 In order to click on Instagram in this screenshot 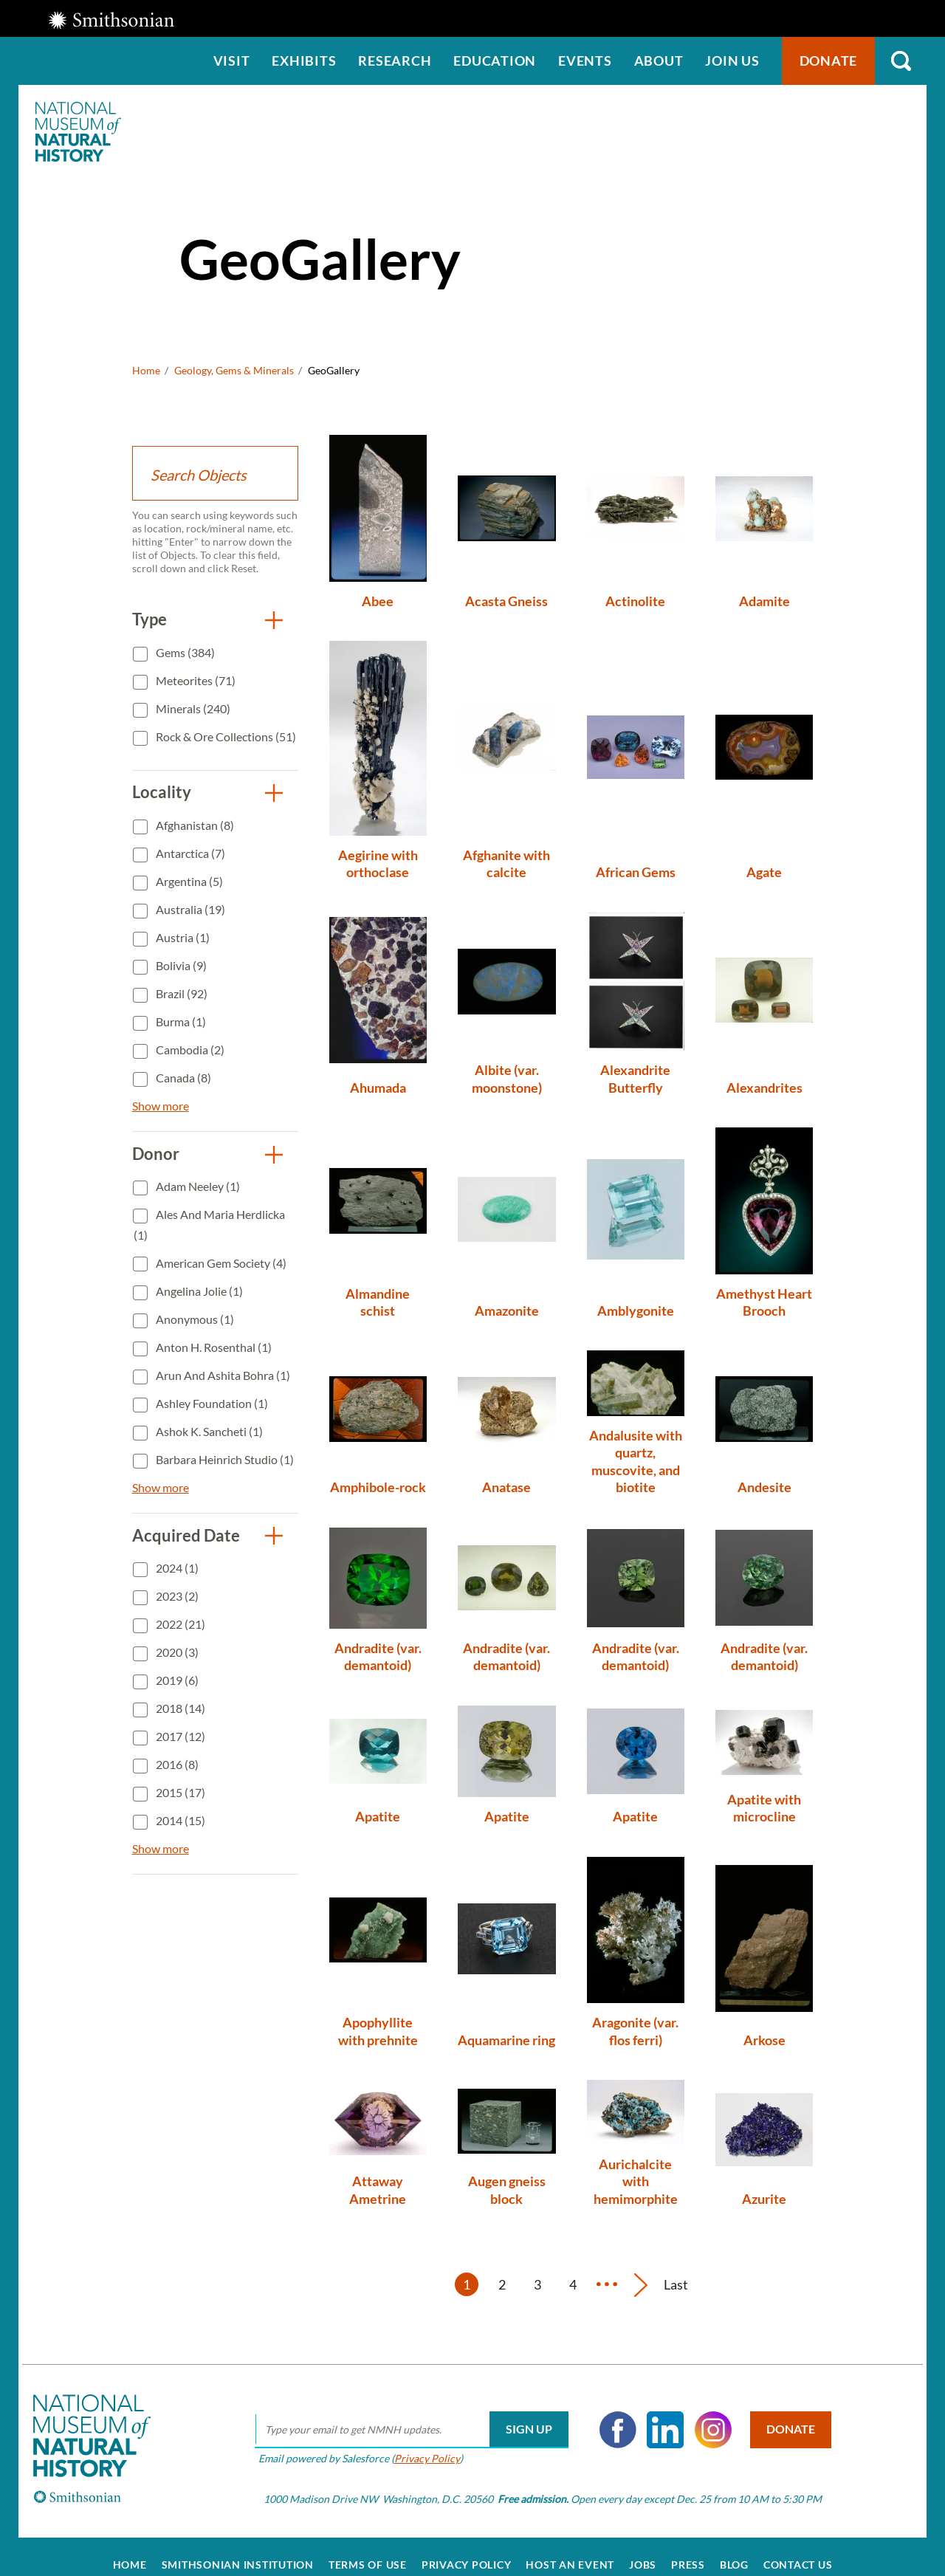, I will do `click(702, 2412)`.